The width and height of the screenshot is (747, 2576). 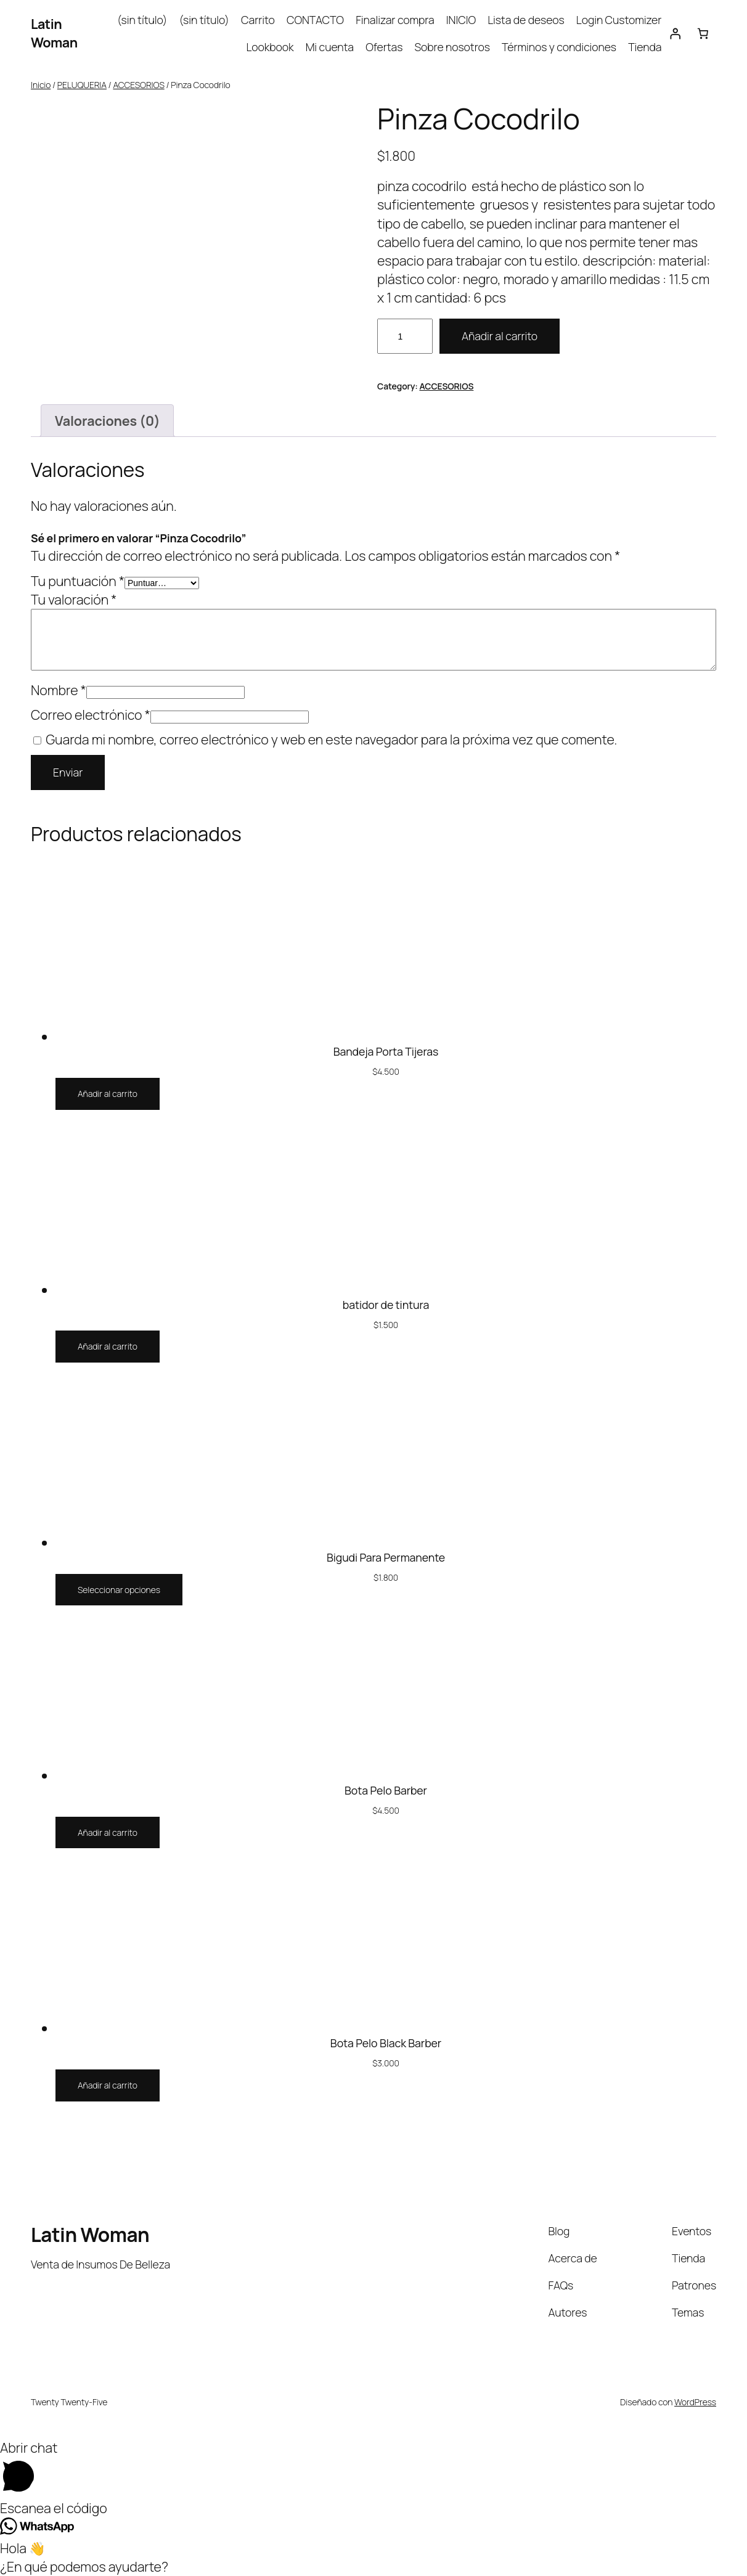 I want to click on Finalizar compra, so click(x=395, y=19).